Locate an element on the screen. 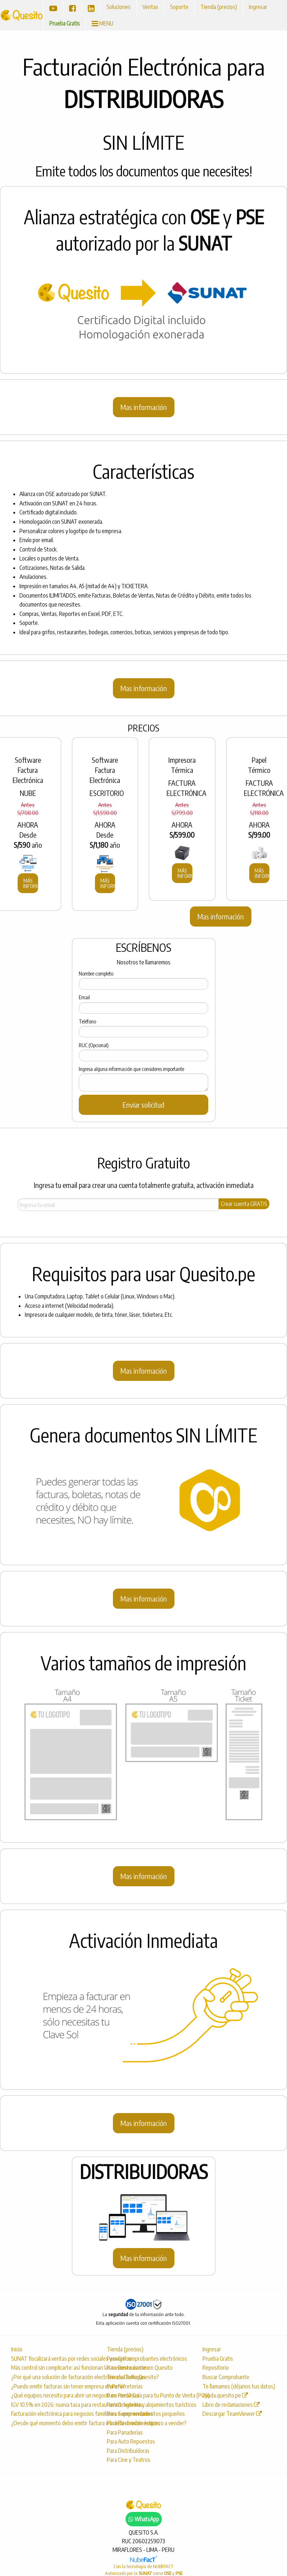  Más control sin complicarte: así funcionan las sesiones únicas en Quesito is located at coordinates (50, 2367).